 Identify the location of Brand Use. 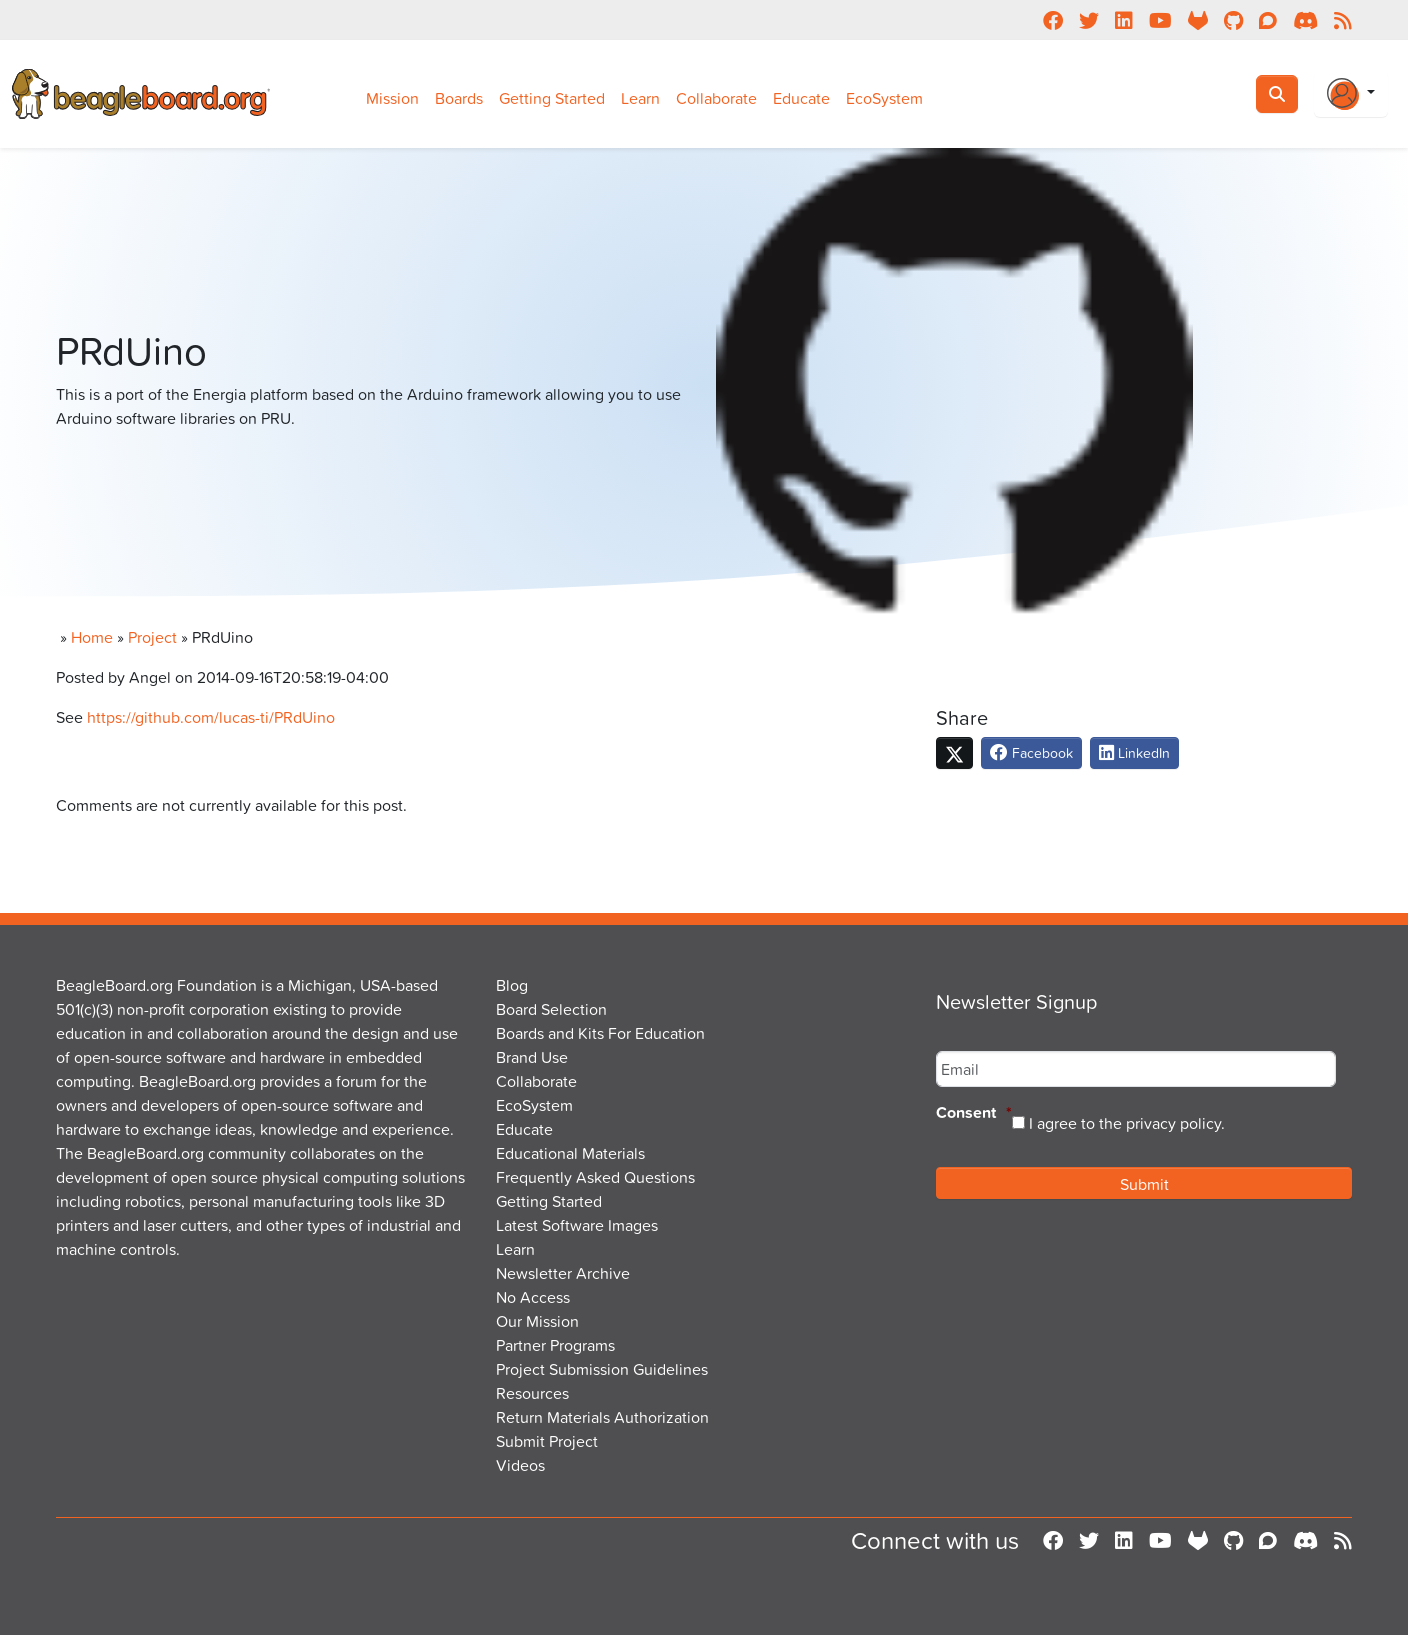
(532, 1057).